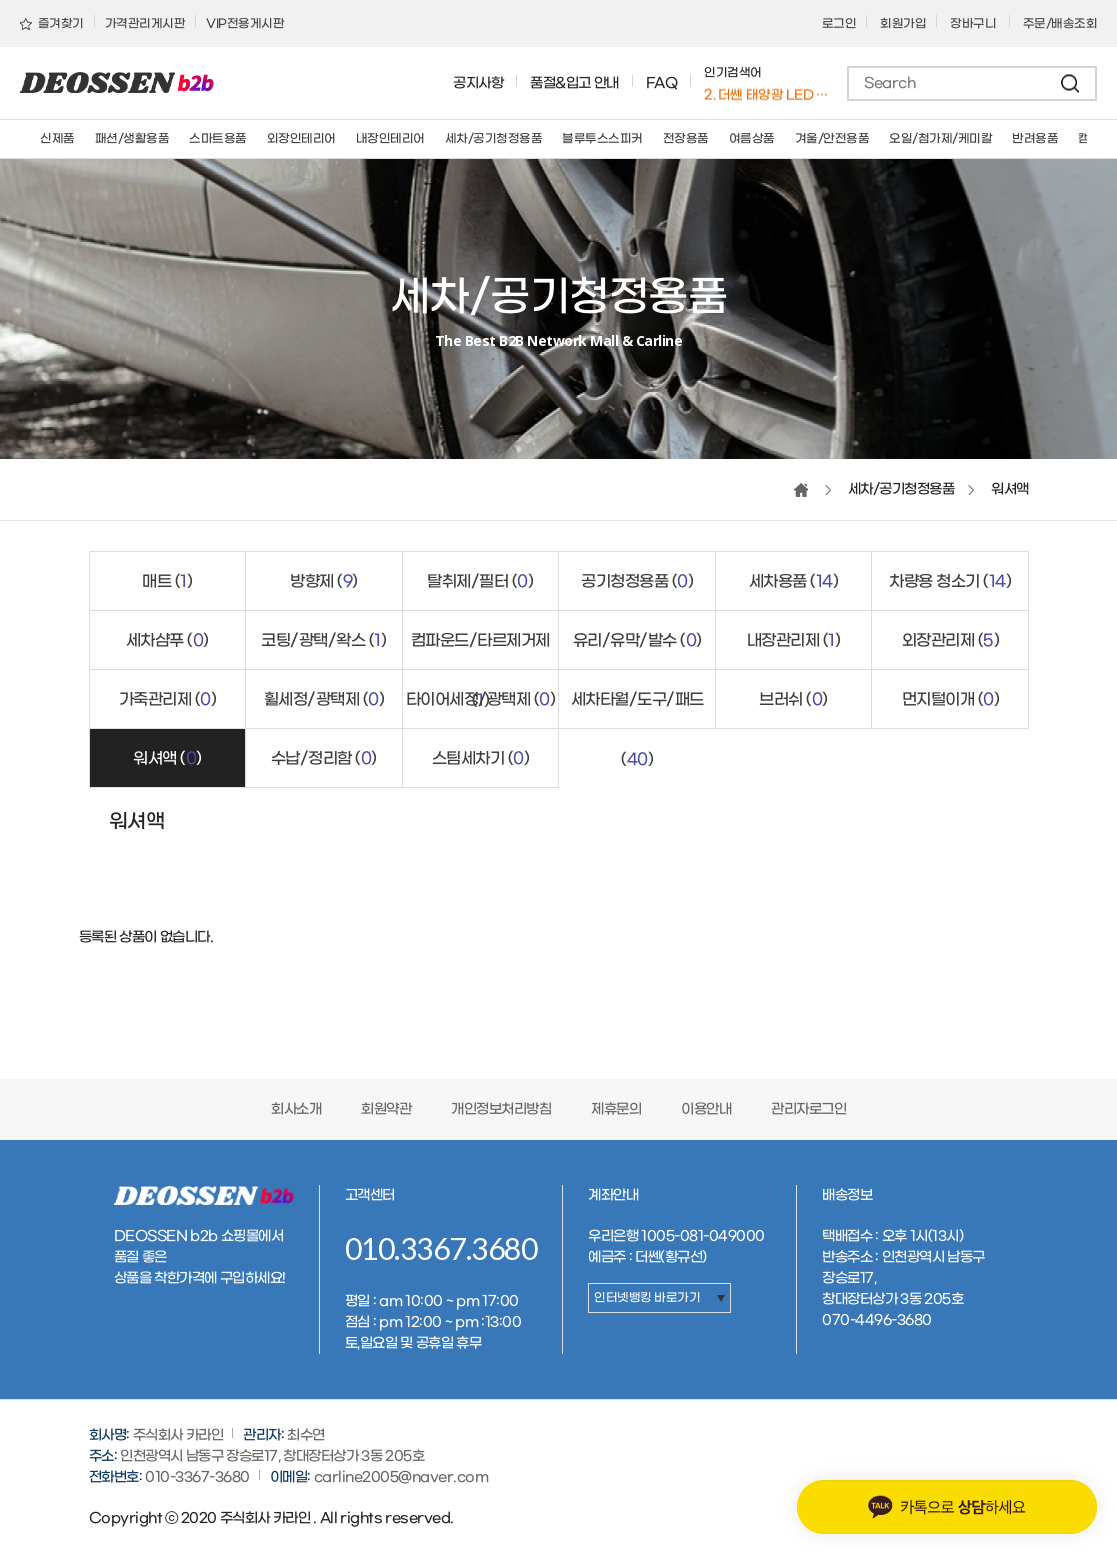 The image size is (1117, 1554). What do you see at coordinates (324, 581) in the screenshot?
I see `방향제 ()` at bounding box center [324, 581].